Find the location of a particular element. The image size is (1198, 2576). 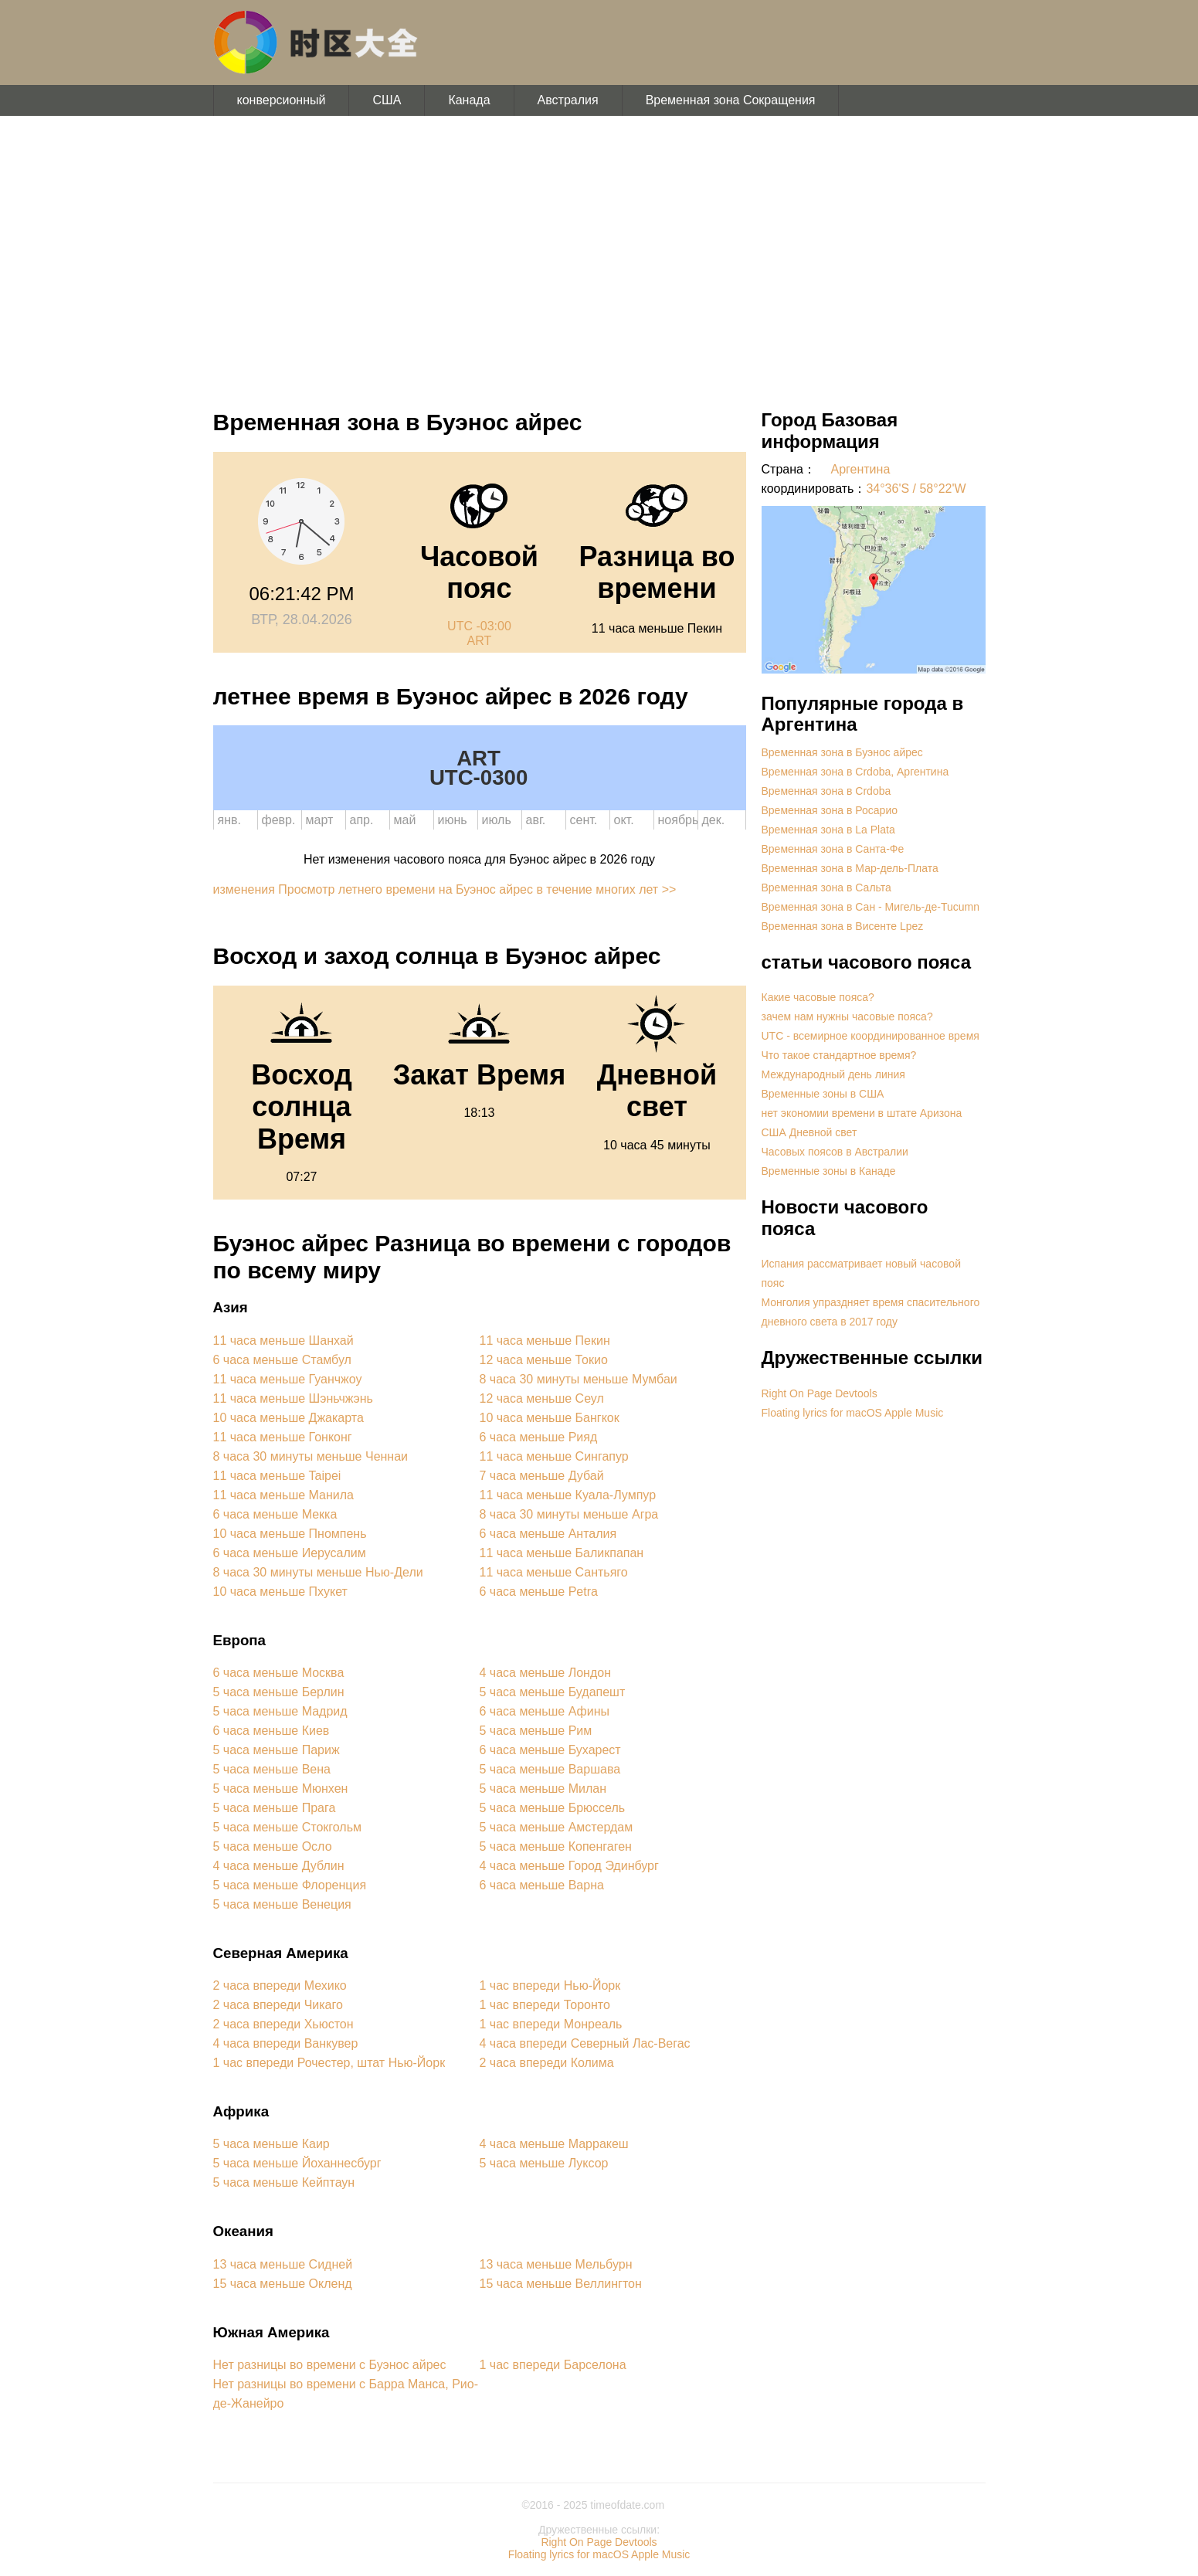

4 часа впереди Ванкувер is located at coordinates (285, 2043).